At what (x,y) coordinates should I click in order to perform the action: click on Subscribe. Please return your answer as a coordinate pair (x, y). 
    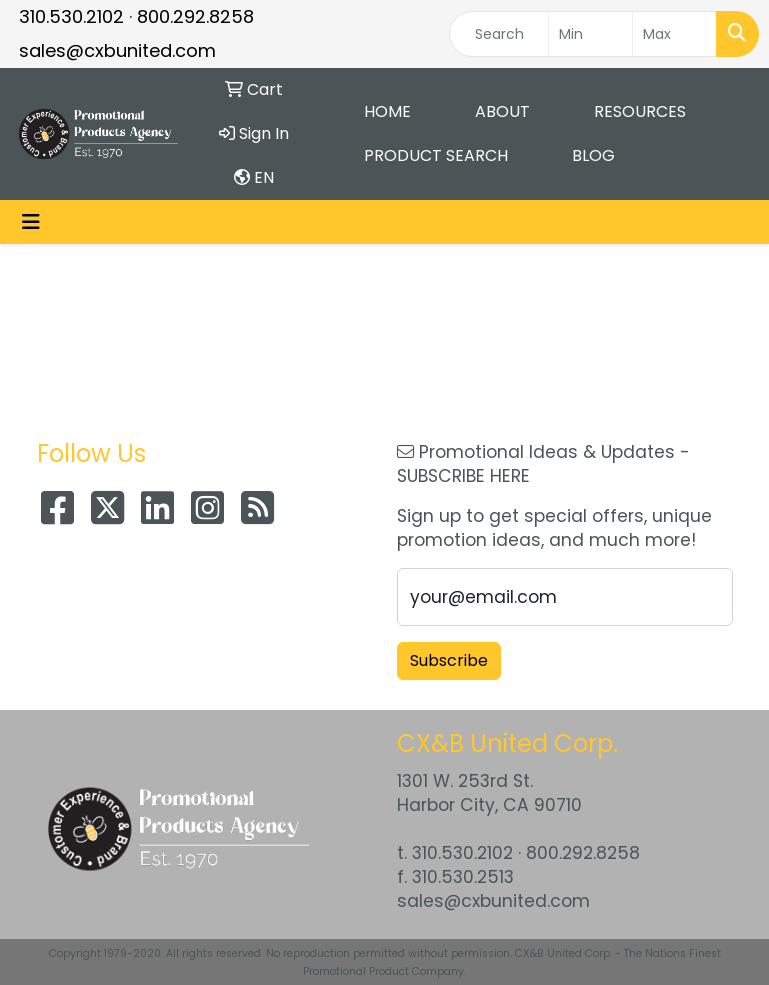
    Looking at the image, I should click on (449, 660).